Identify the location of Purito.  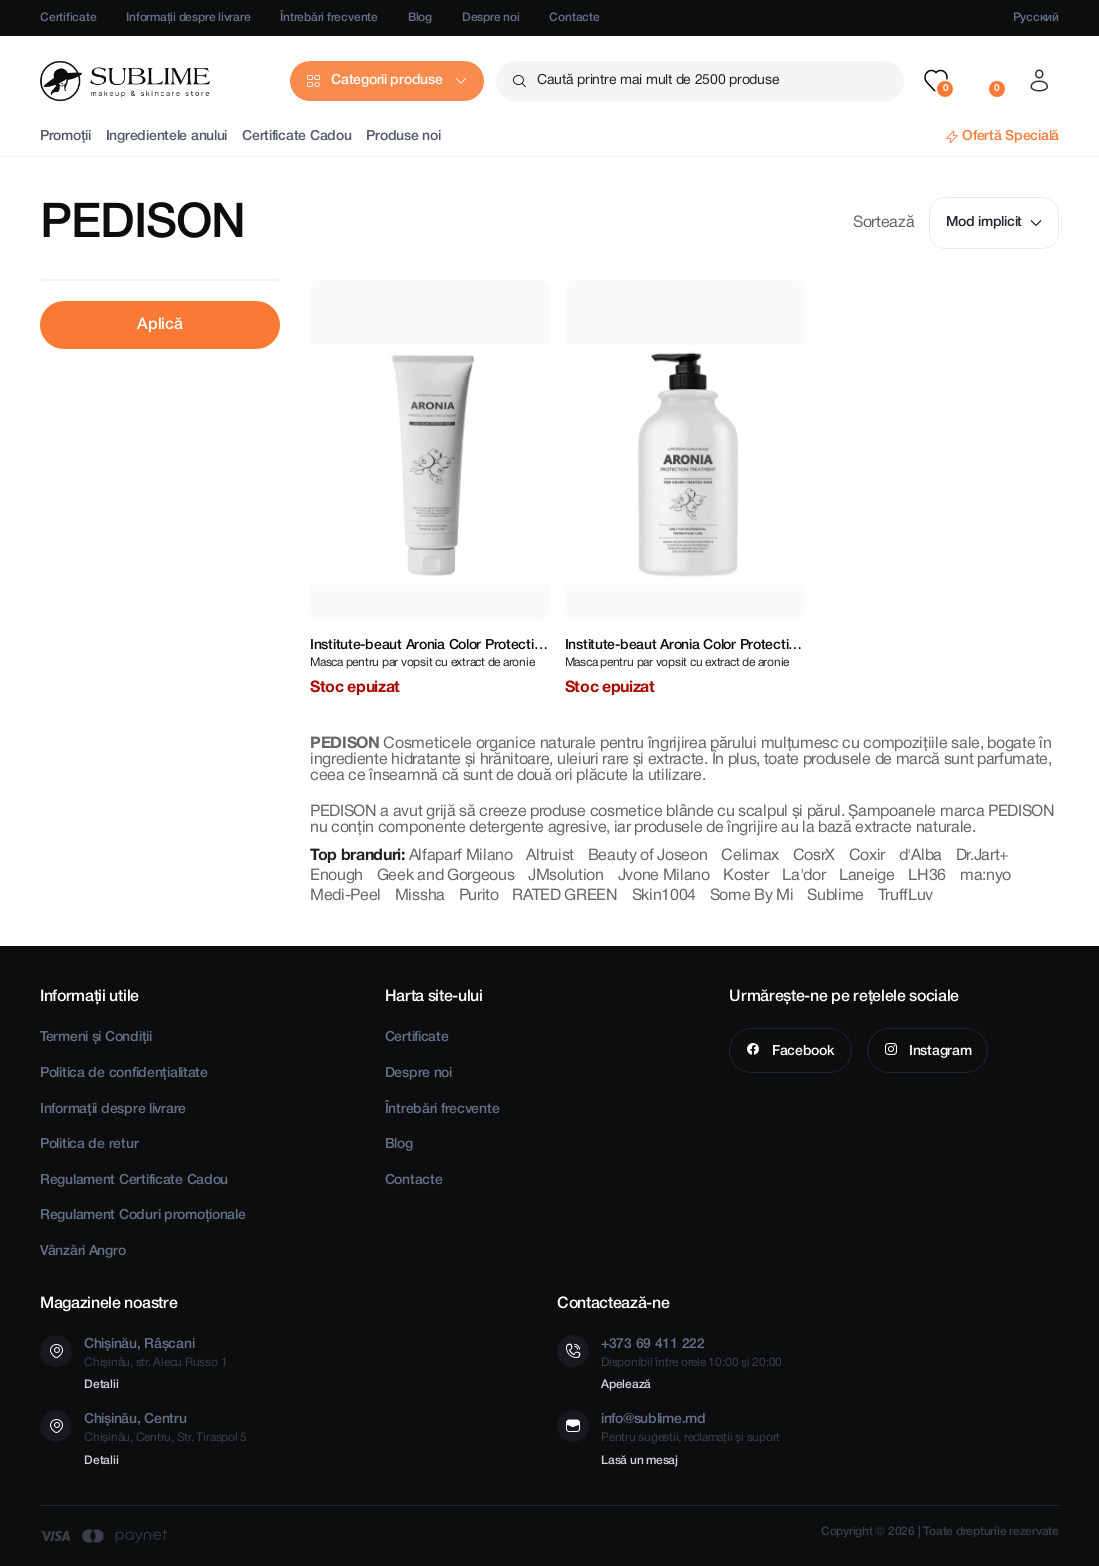
(479, 896).